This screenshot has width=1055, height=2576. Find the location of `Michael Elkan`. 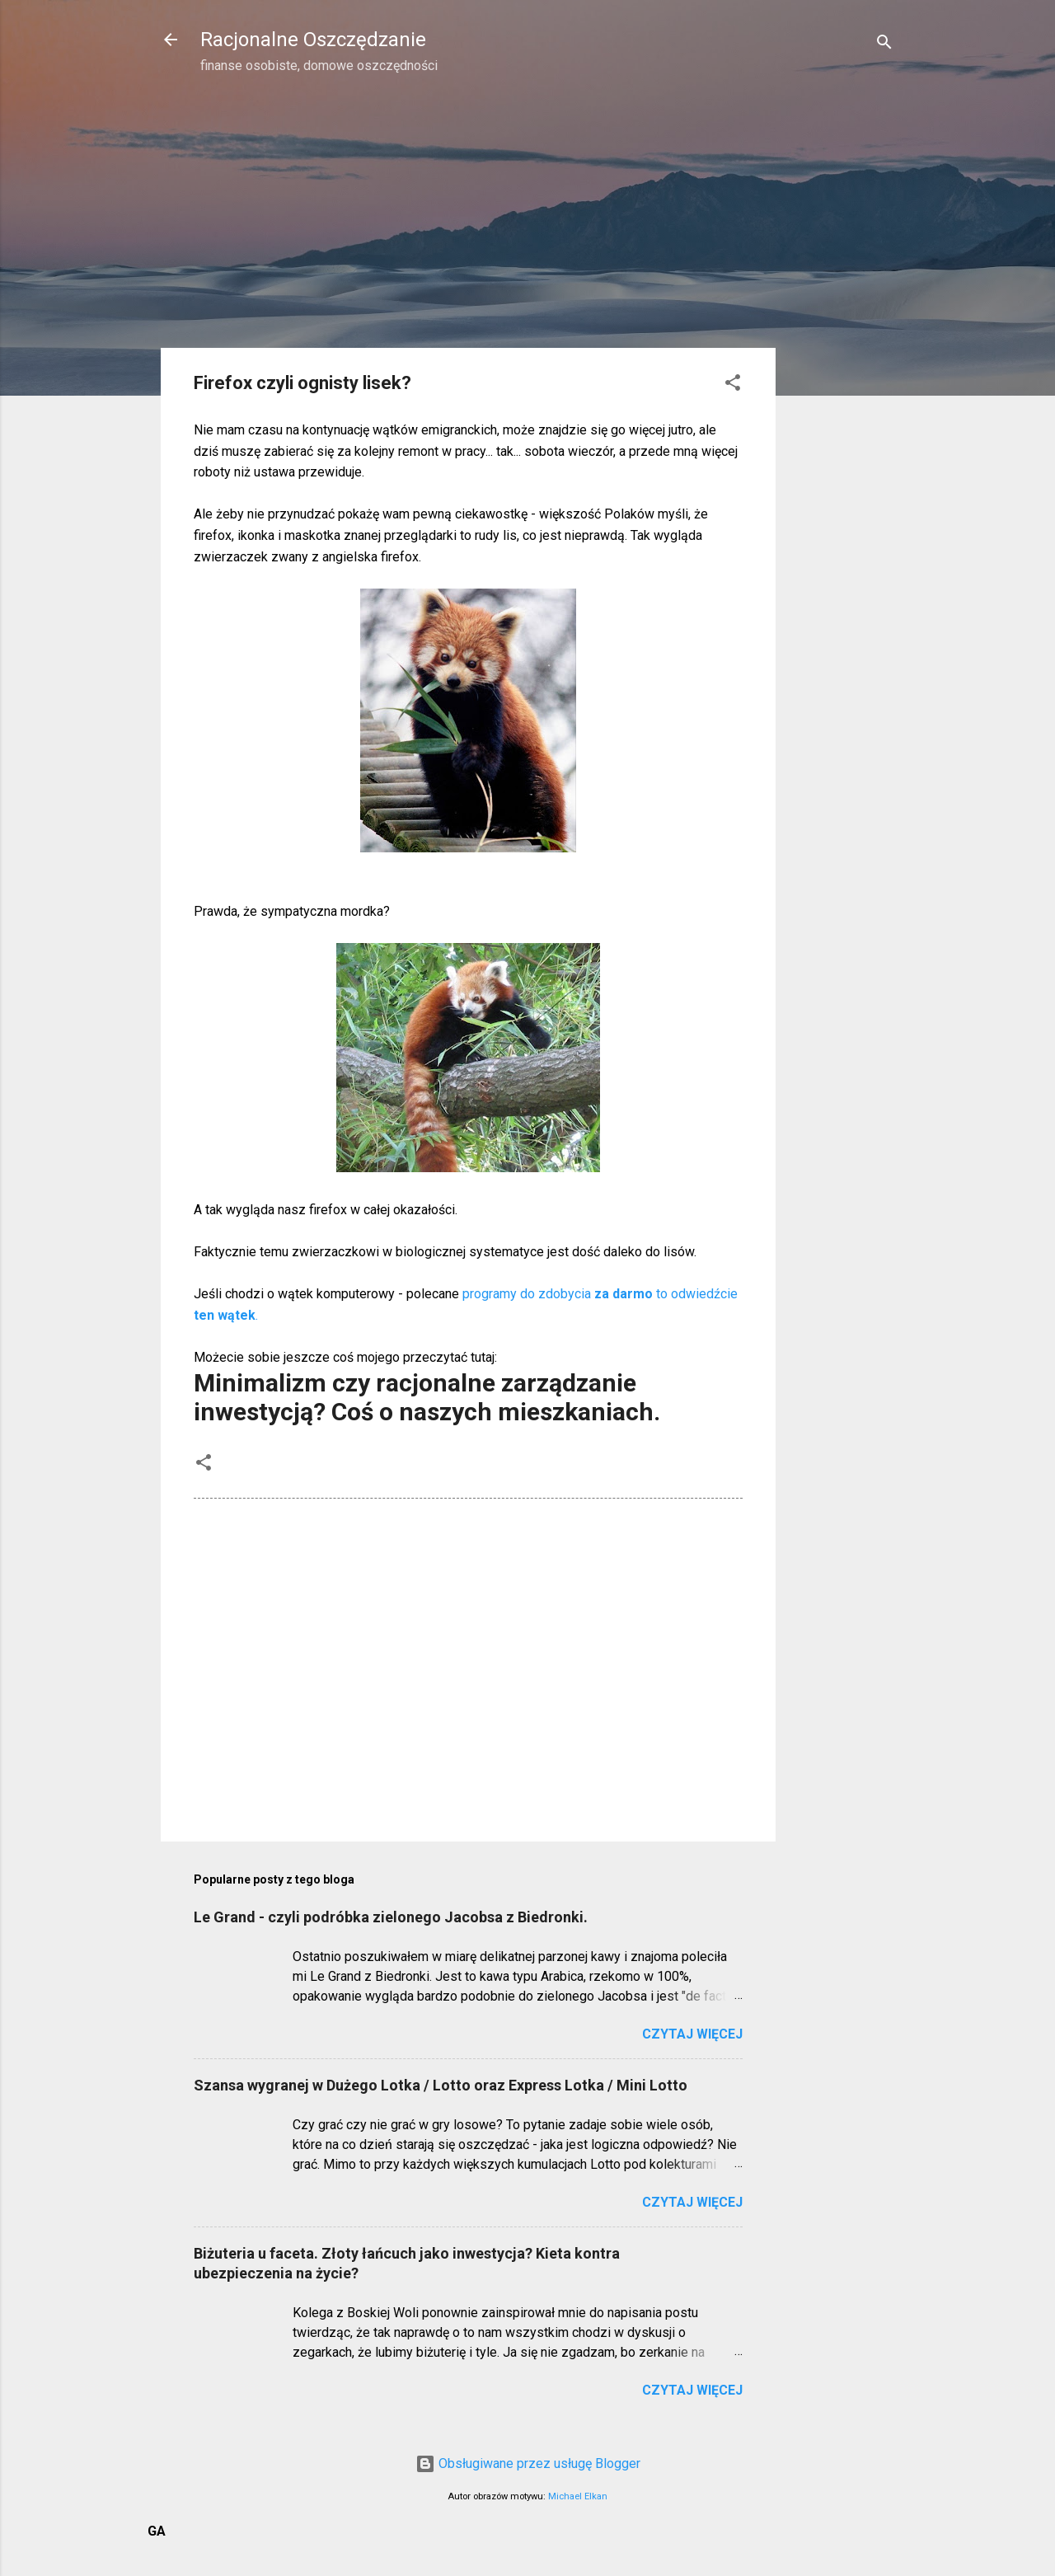

Michael Elkan is located at coordinates (577, 2496).